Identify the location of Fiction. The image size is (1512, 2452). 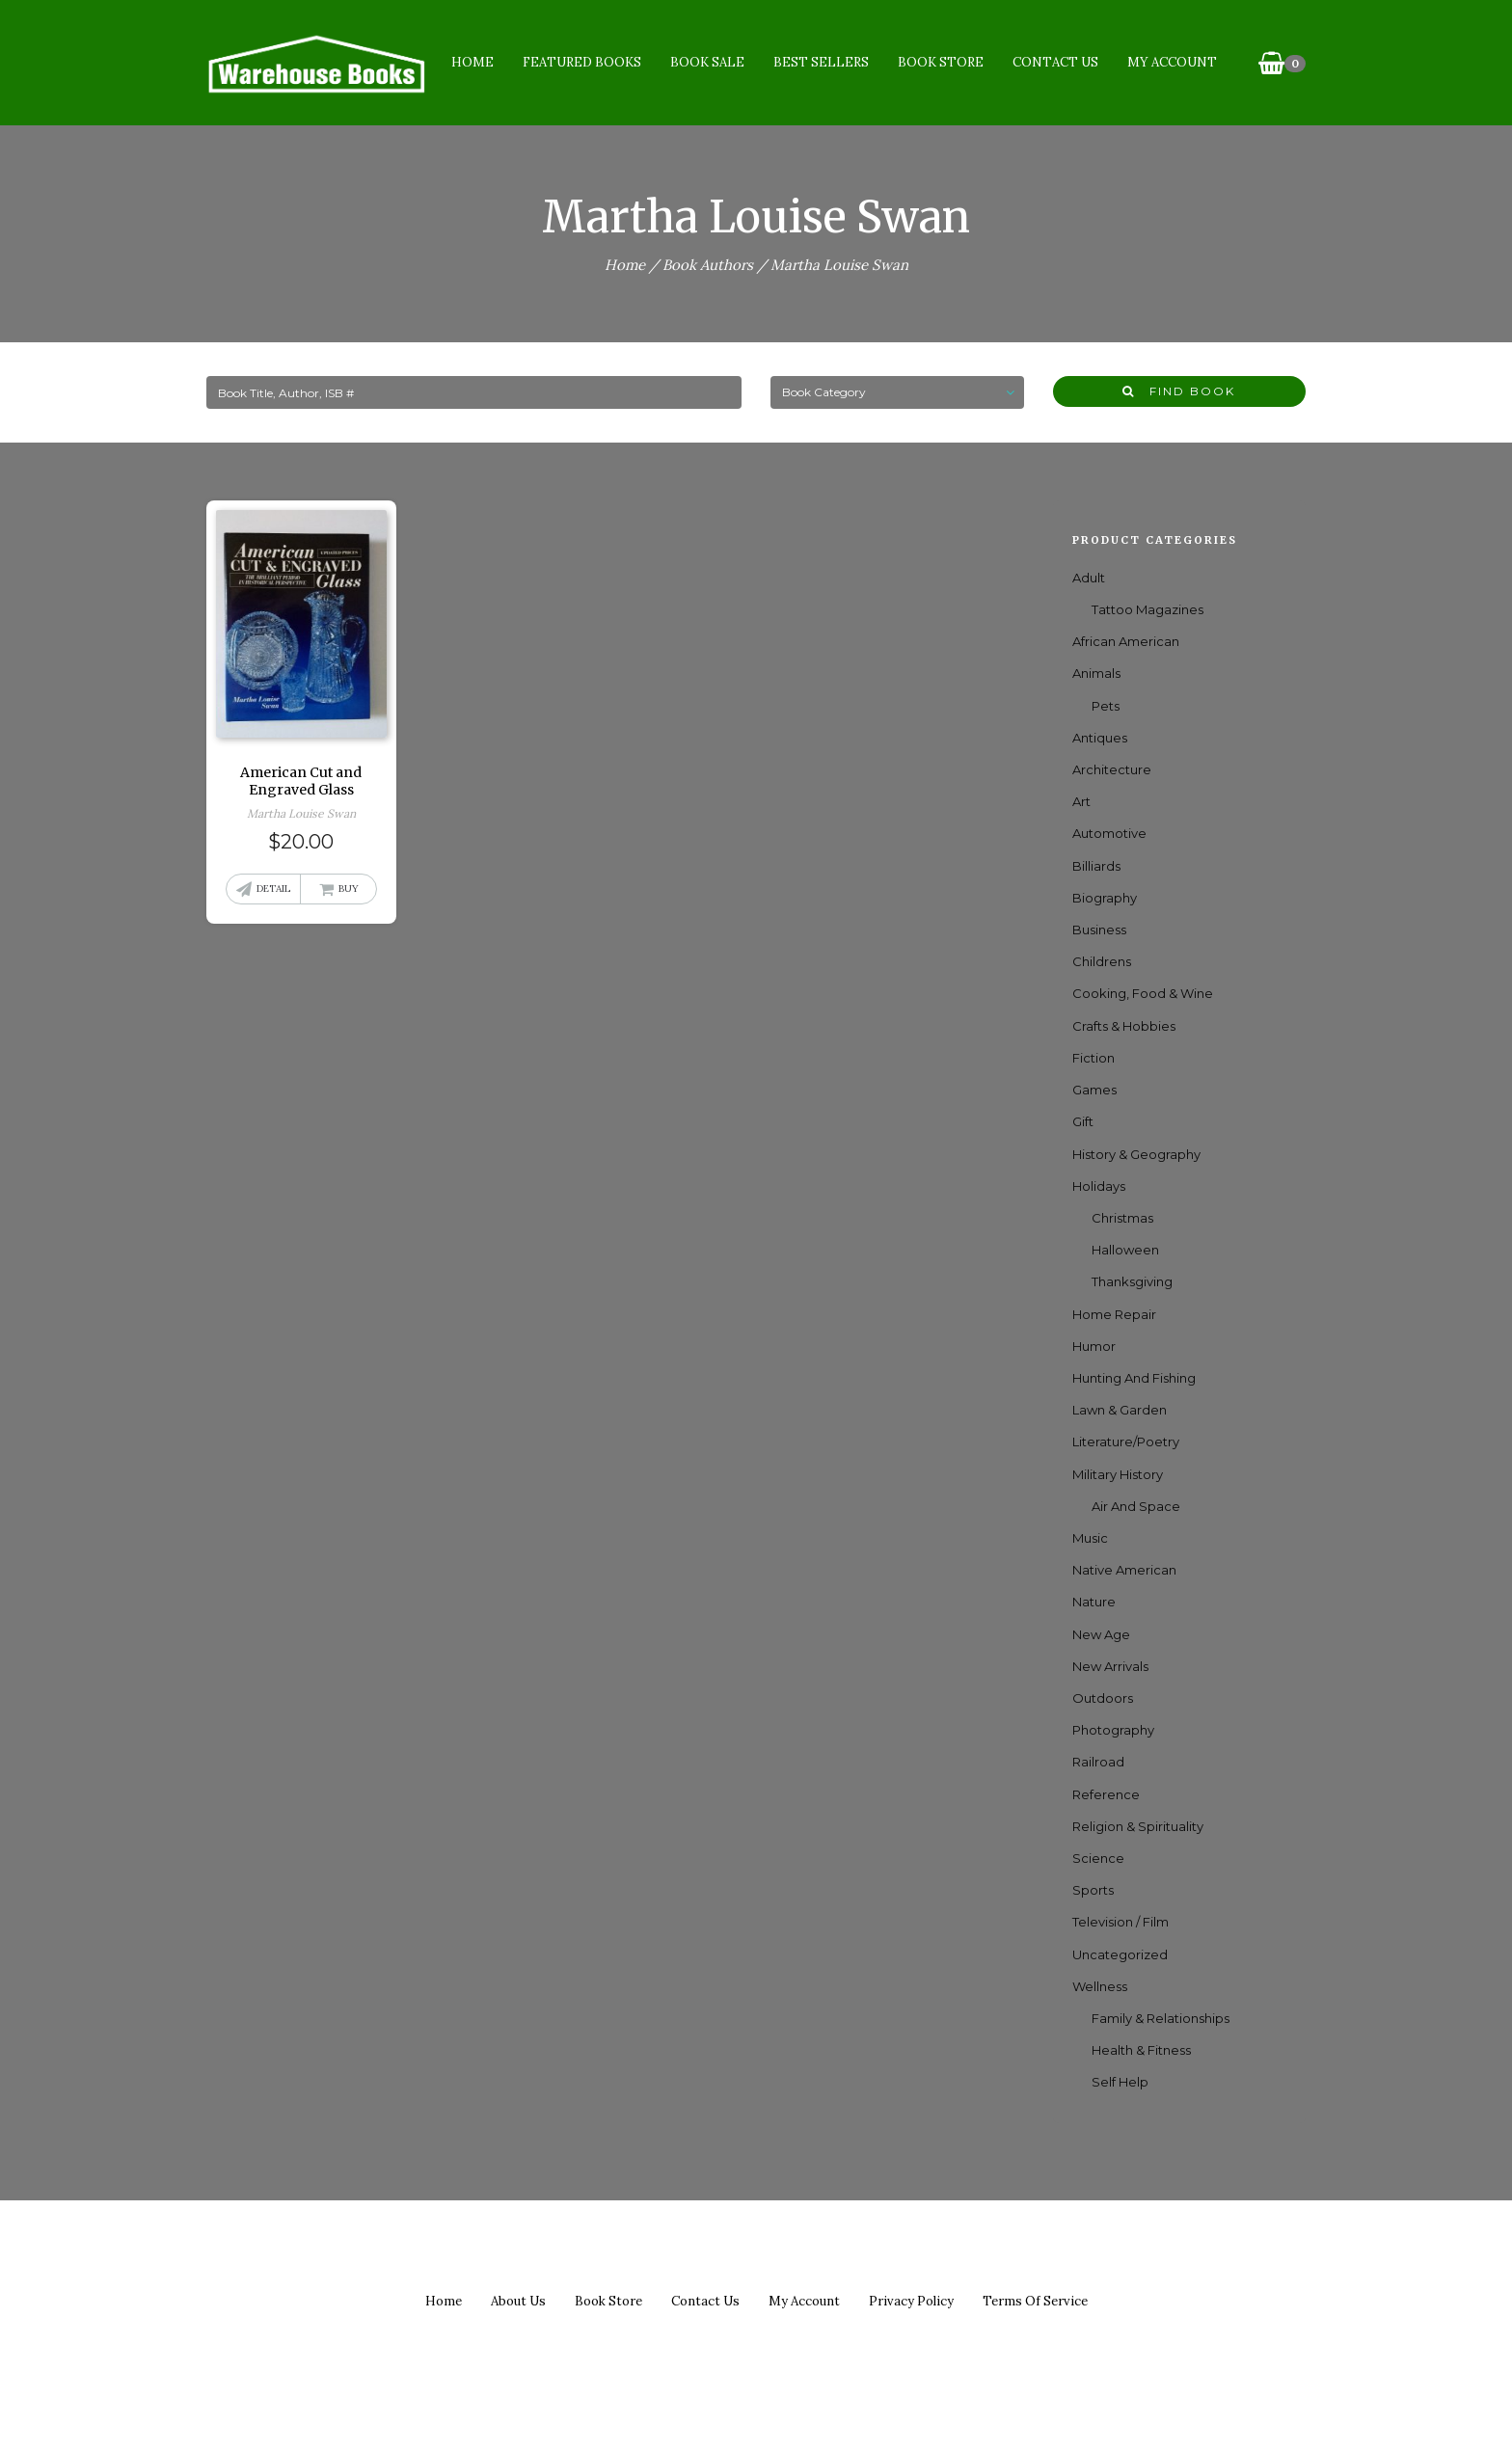
(1093, 1057).